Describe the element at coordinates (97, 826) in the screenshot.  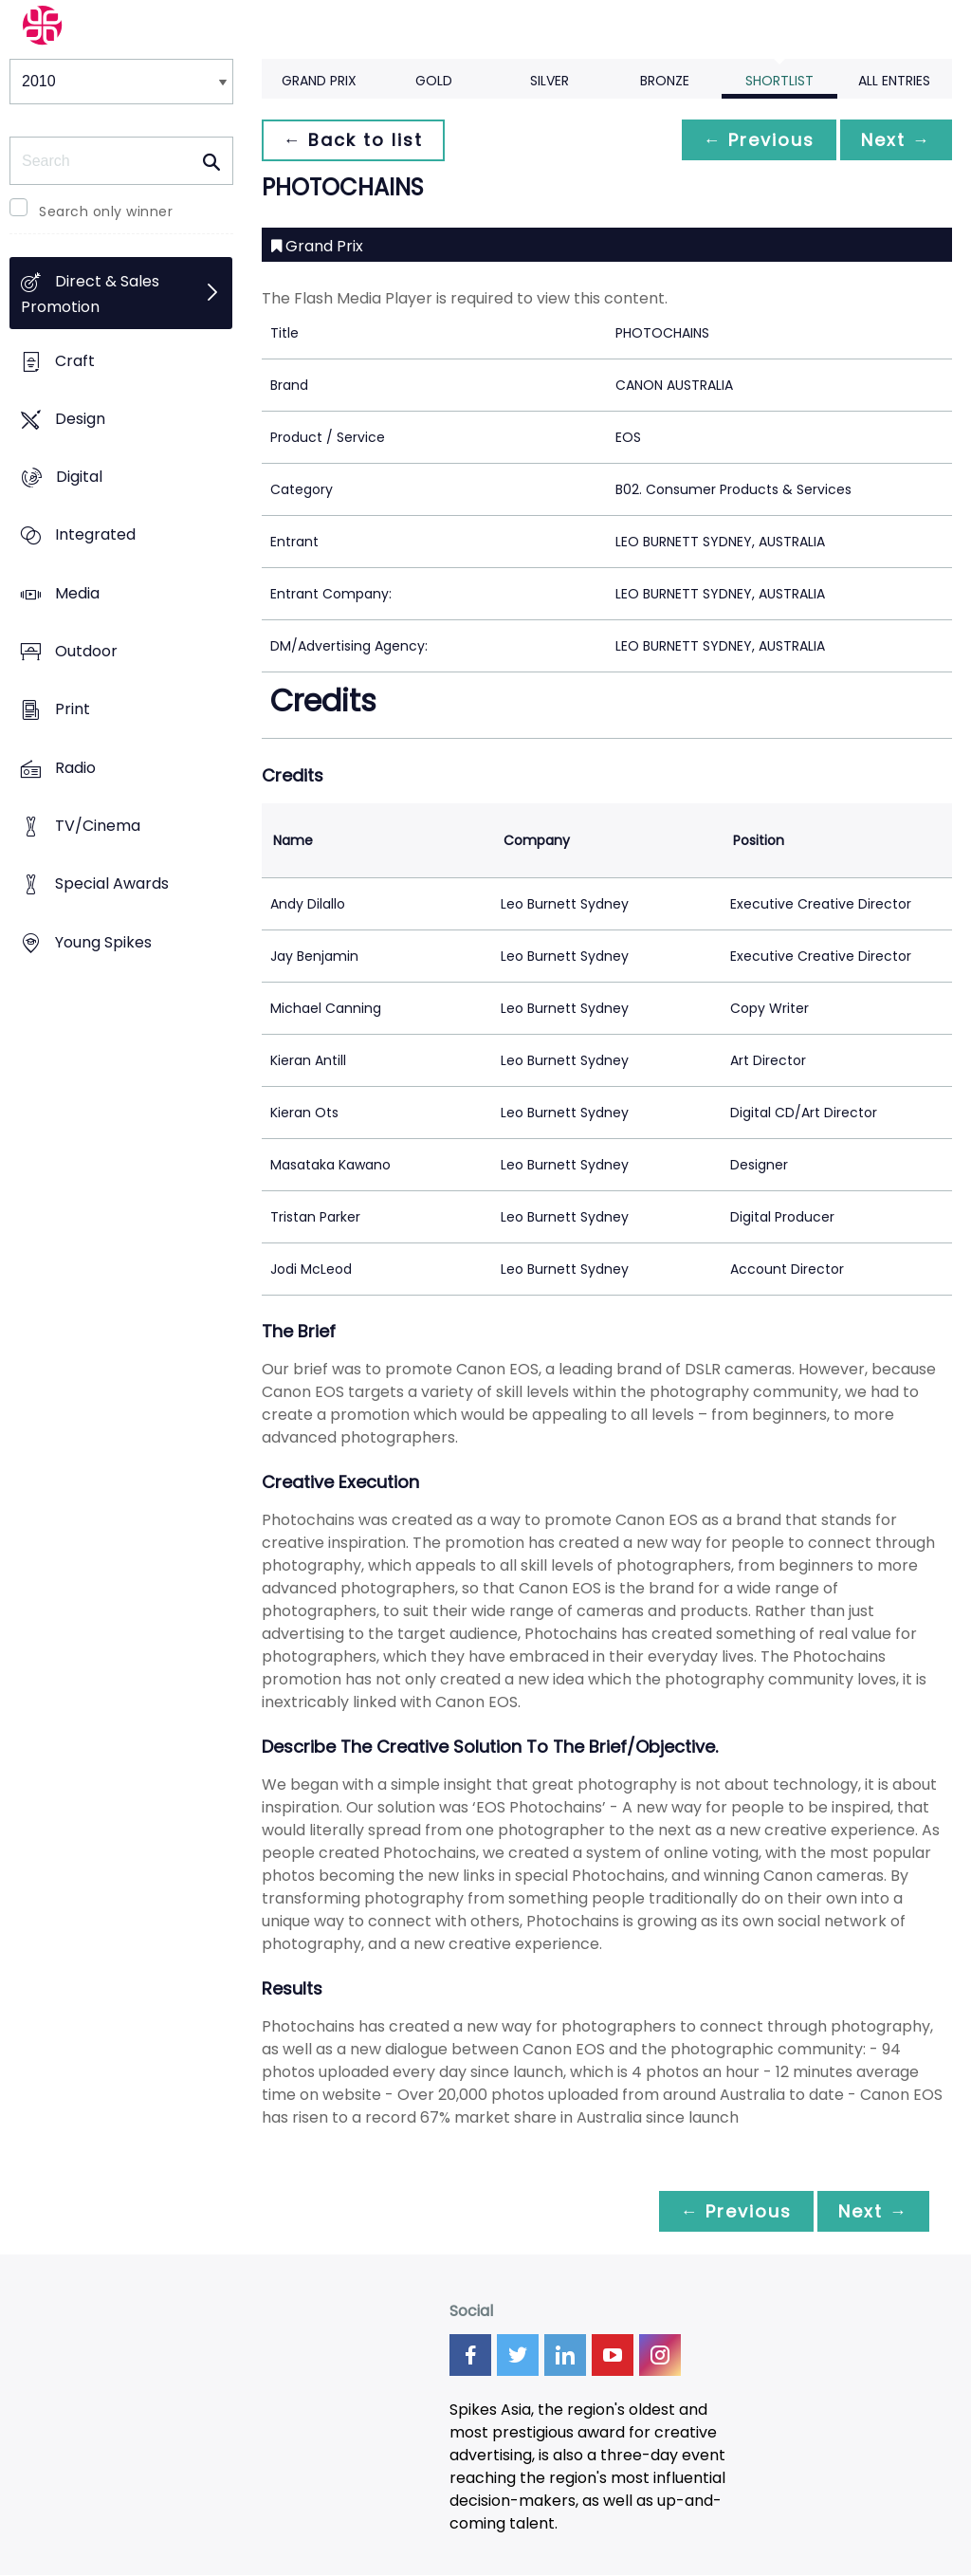
I see `TV/Cinema` at that location.